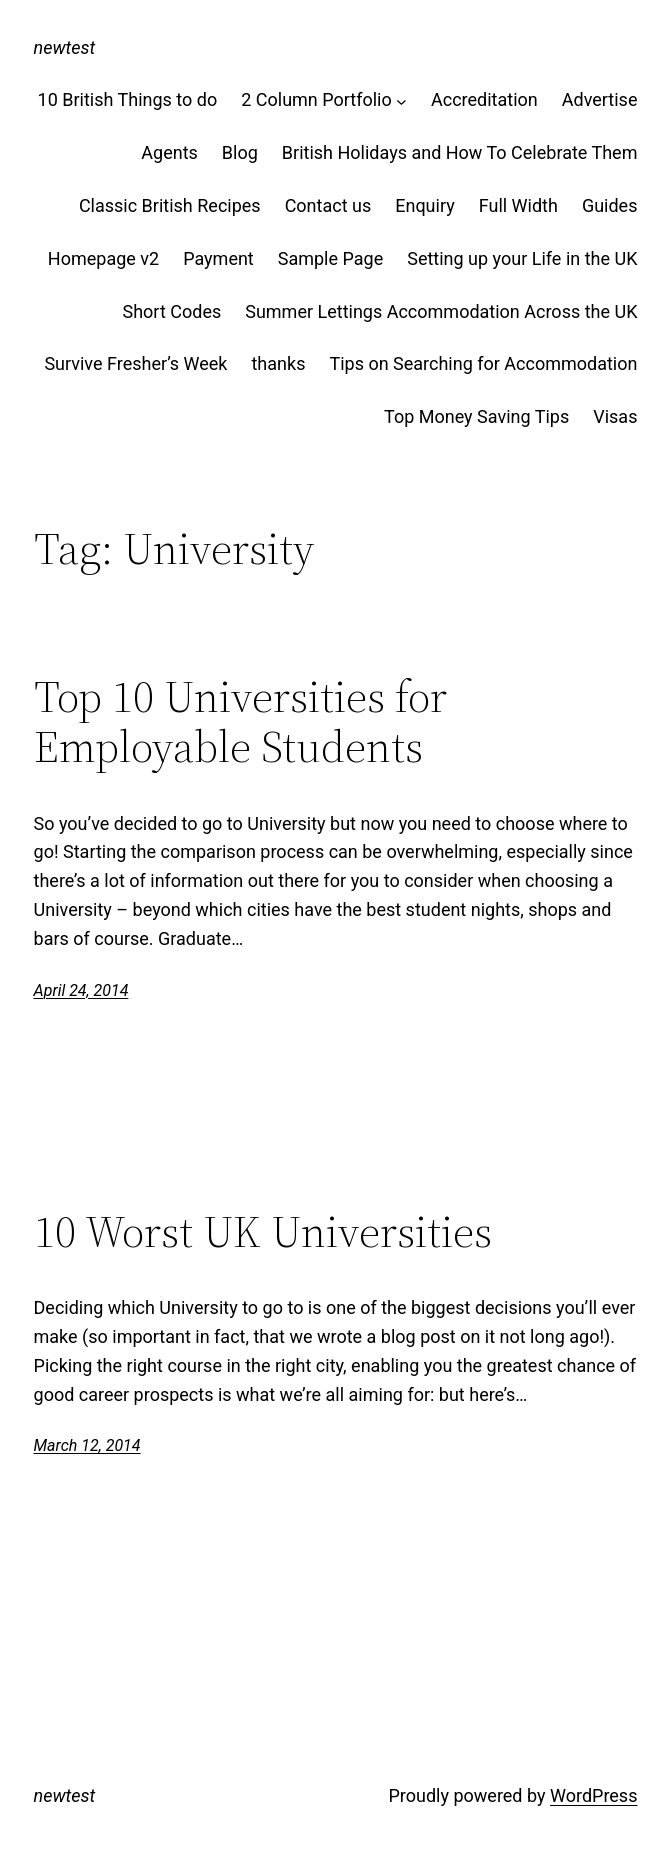  Describe the element at coordinates (600, 99) in the screenshot. I see `Advertise` at that location.